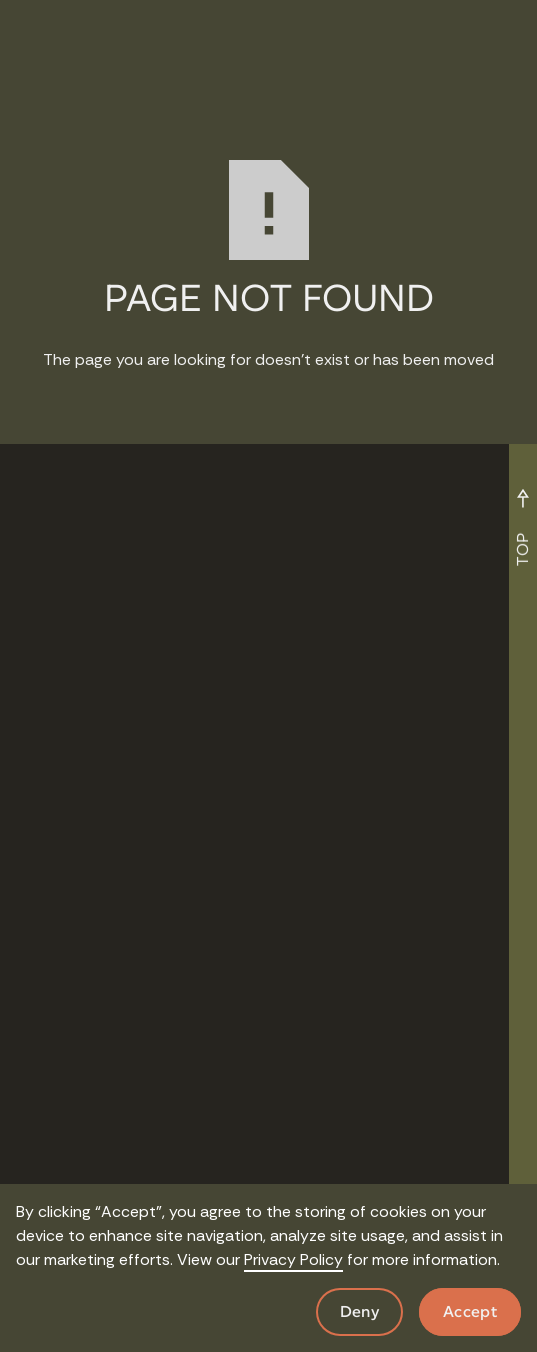 This screenshot has height=1352, width=537. Describe the element at coordinates (470, 1311) in the screenshot. I see `Accept [button]` at that location.